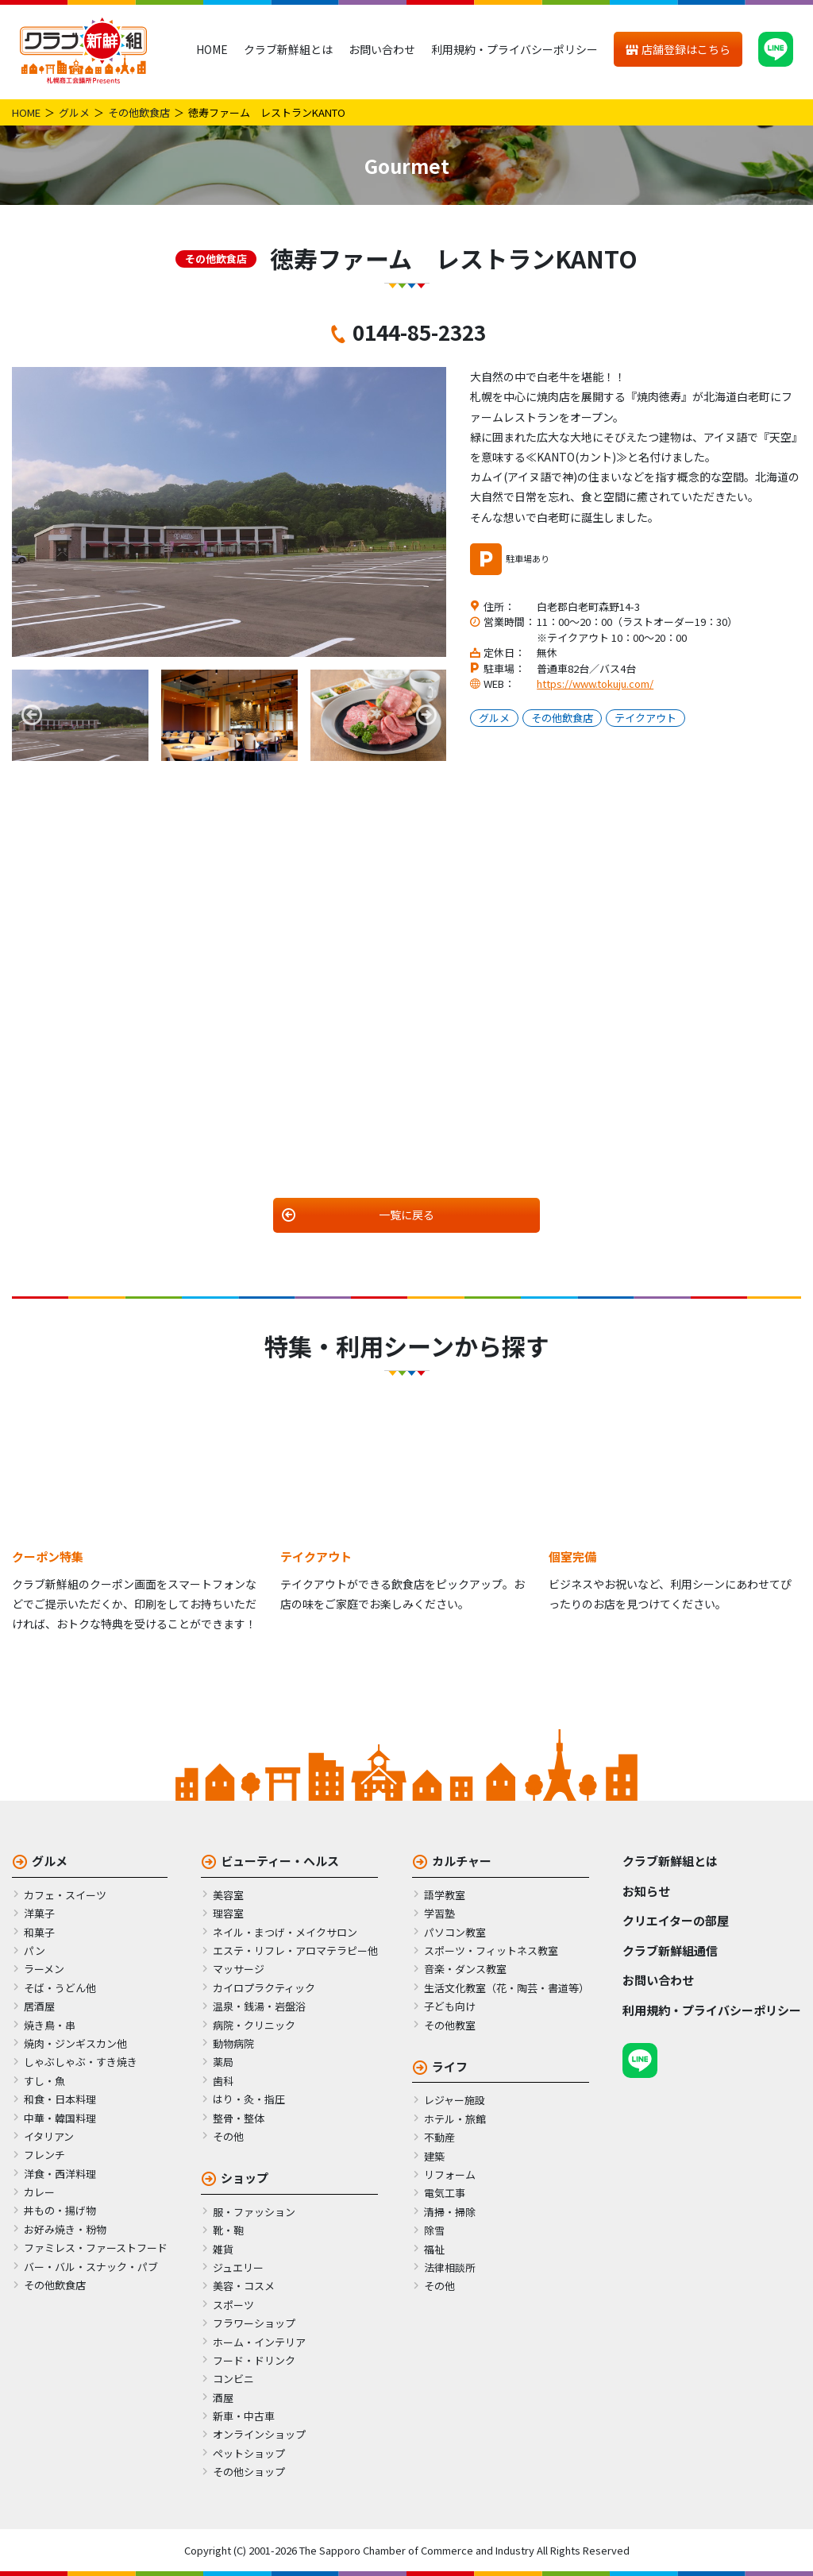 This screenshot has width=813, height=2576. I want to click on お問い合わせ, so click(382, 49).